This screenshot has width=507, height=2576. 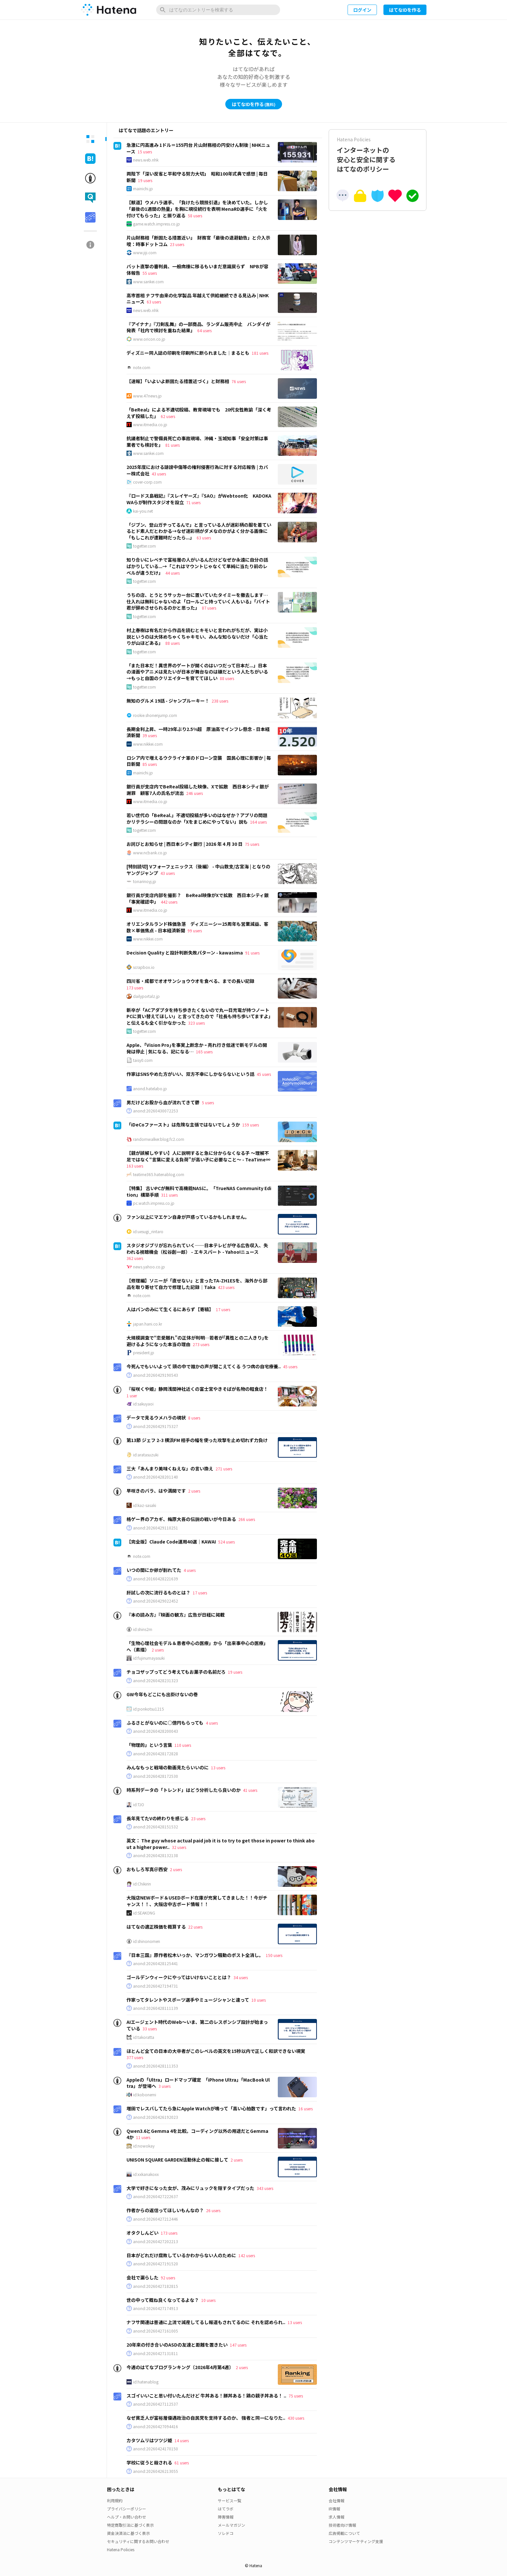 I want to click on 55 users, so click(x=149, y=273).